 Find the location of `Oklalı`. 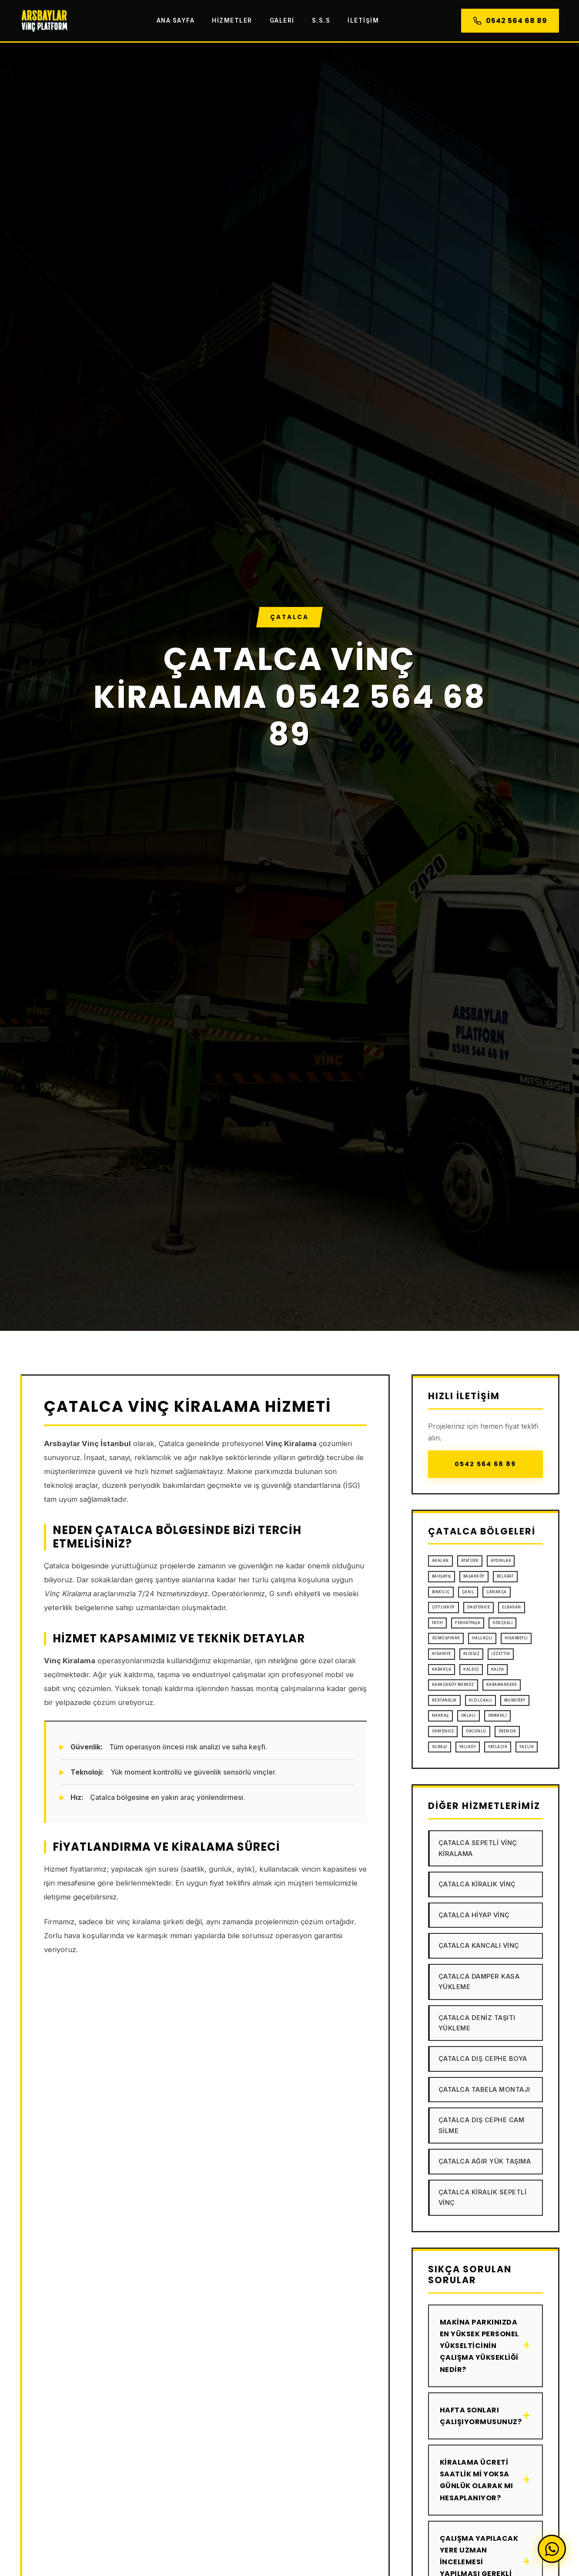

Oklalı is located at coordinates (468, 1715).